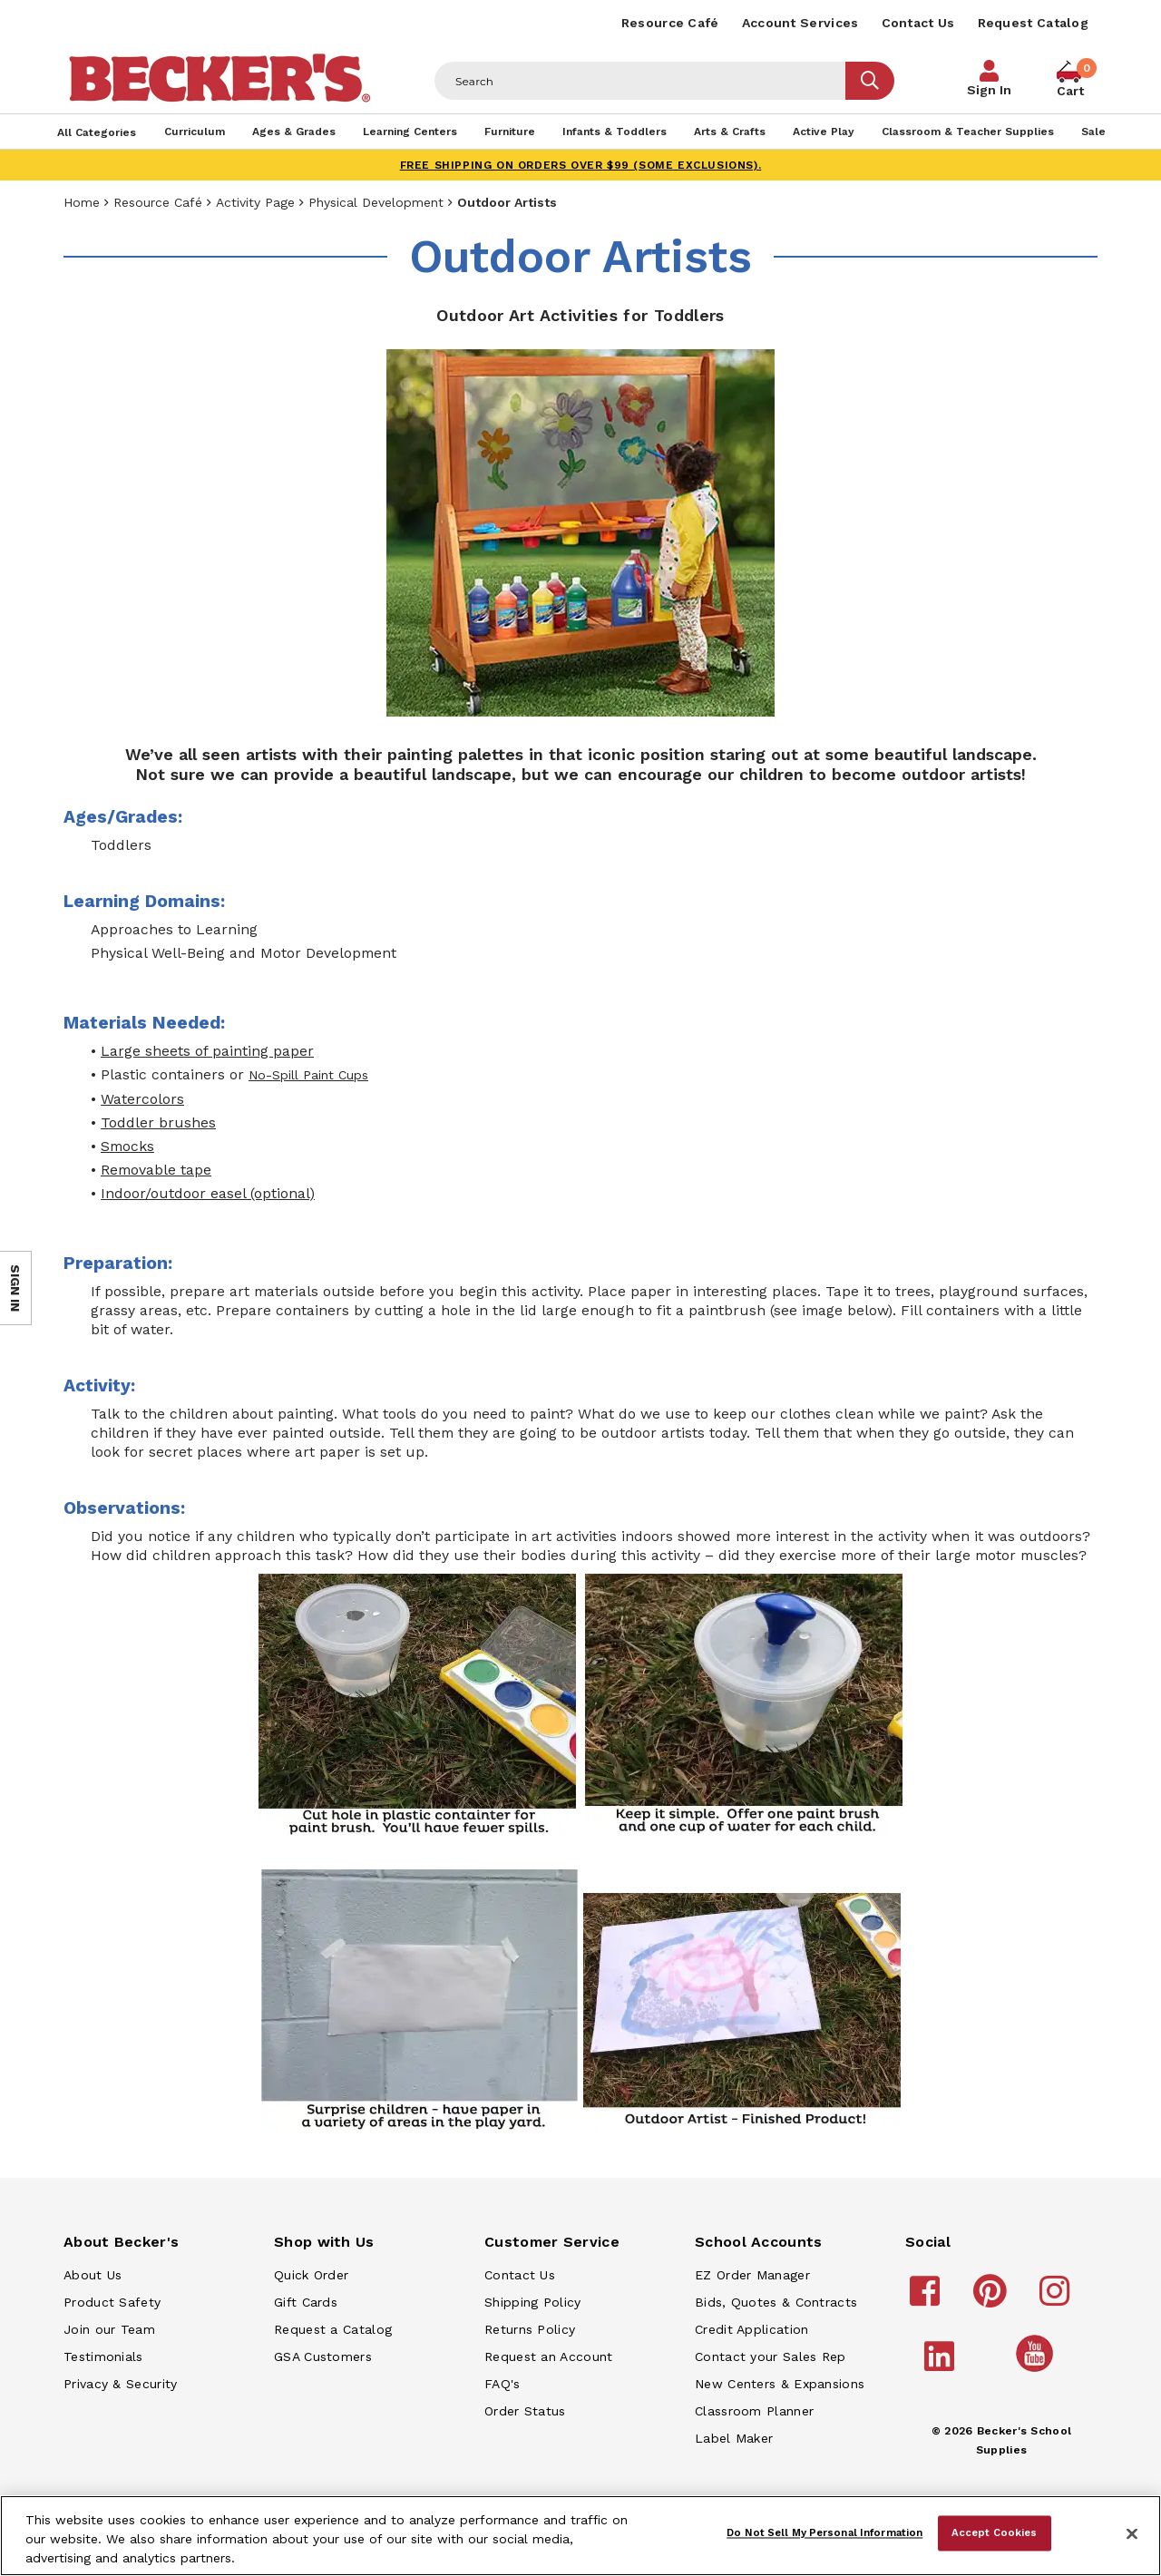 The image size is (1161, 2576). What do you see at coordinates (103, 2356) in the screenshot?
I see `Testimonials` at bounding box center [103, 2356].